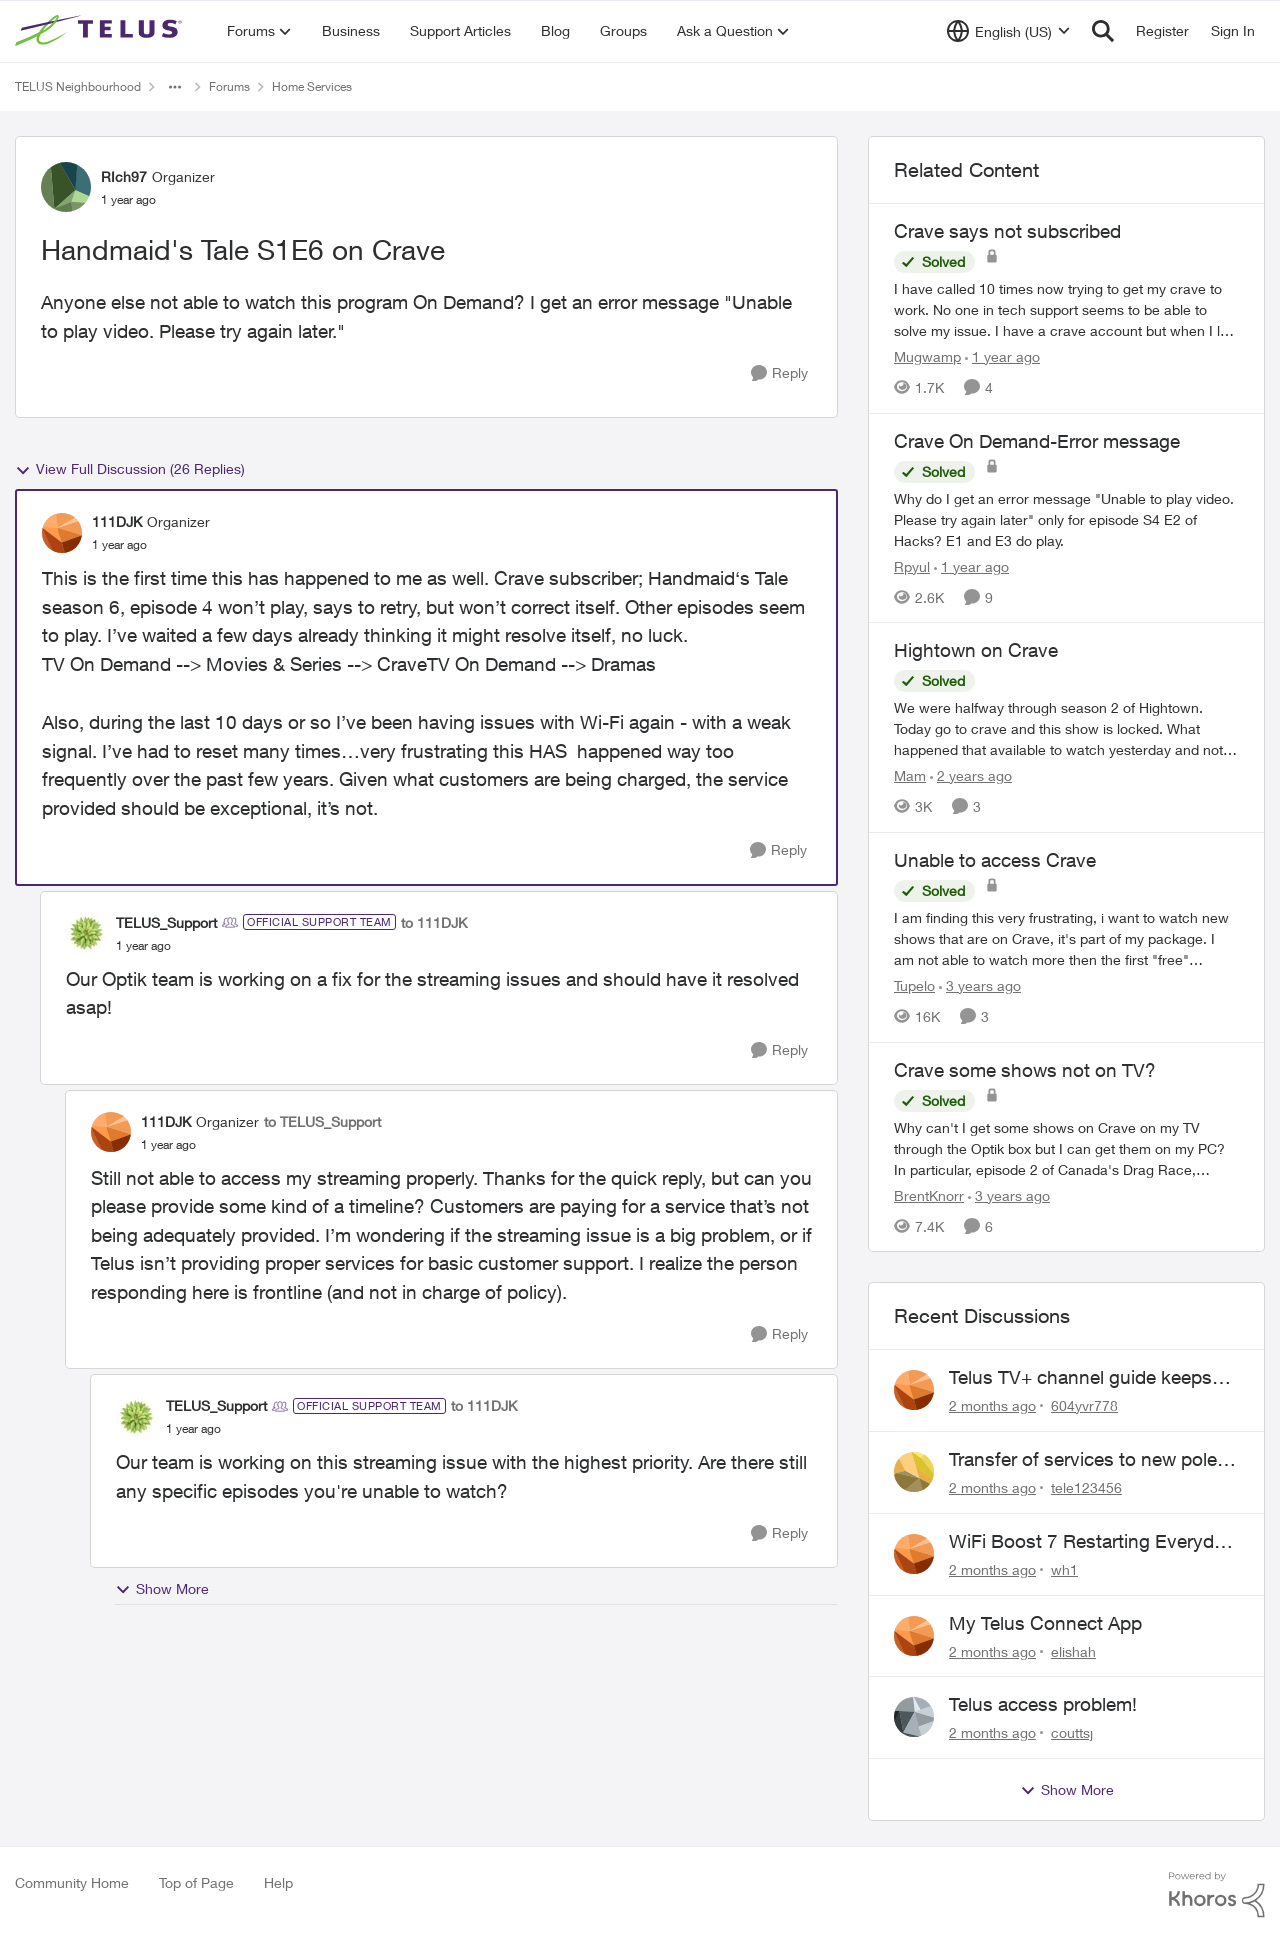 Image resolution: width=1280 pixels, height=1943 pixels. I want to click on WiFi Boost 7 Restarting Everyday Around 1AM, so click(1091, 1542).